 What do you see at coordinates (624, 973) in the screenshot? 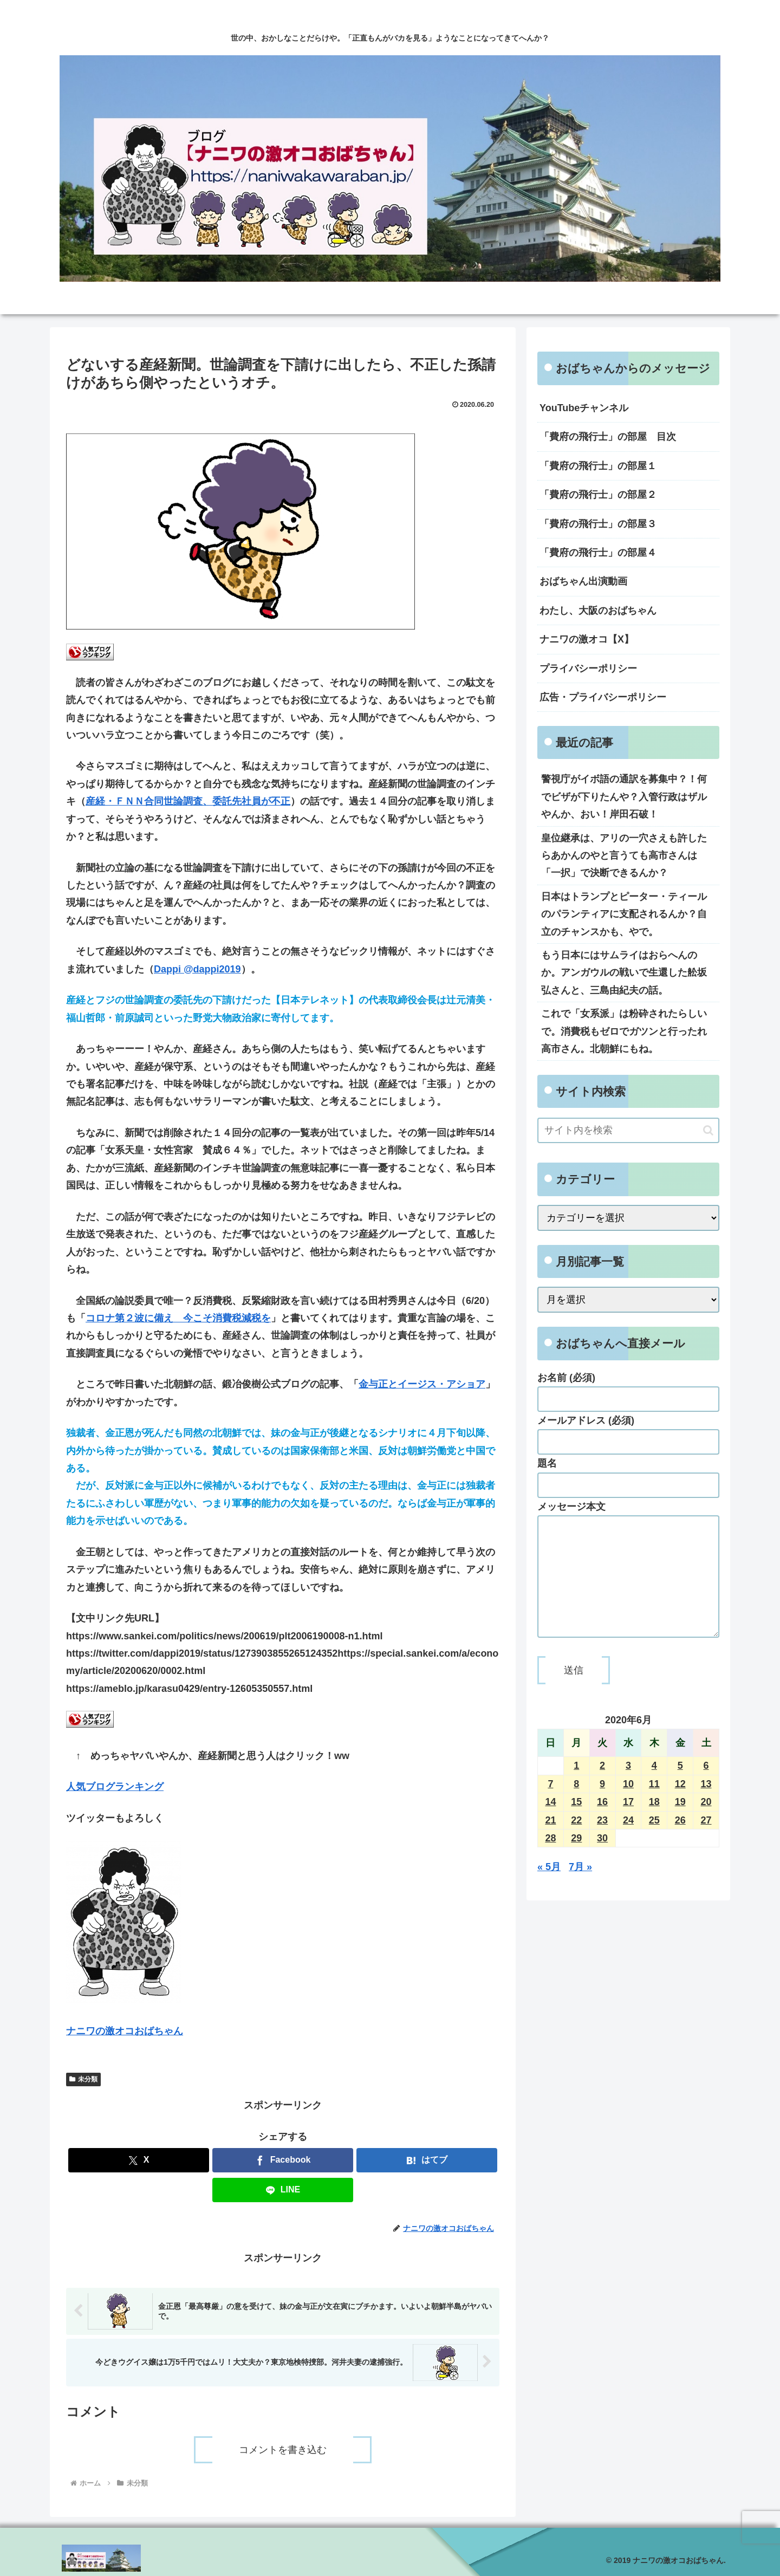
I see `もう日本にはサムライはおらへんのか。アンガウルの戦いで生還した舩坂弘さんと、三島由紀夫の話。` at bounding box center [624, 973].